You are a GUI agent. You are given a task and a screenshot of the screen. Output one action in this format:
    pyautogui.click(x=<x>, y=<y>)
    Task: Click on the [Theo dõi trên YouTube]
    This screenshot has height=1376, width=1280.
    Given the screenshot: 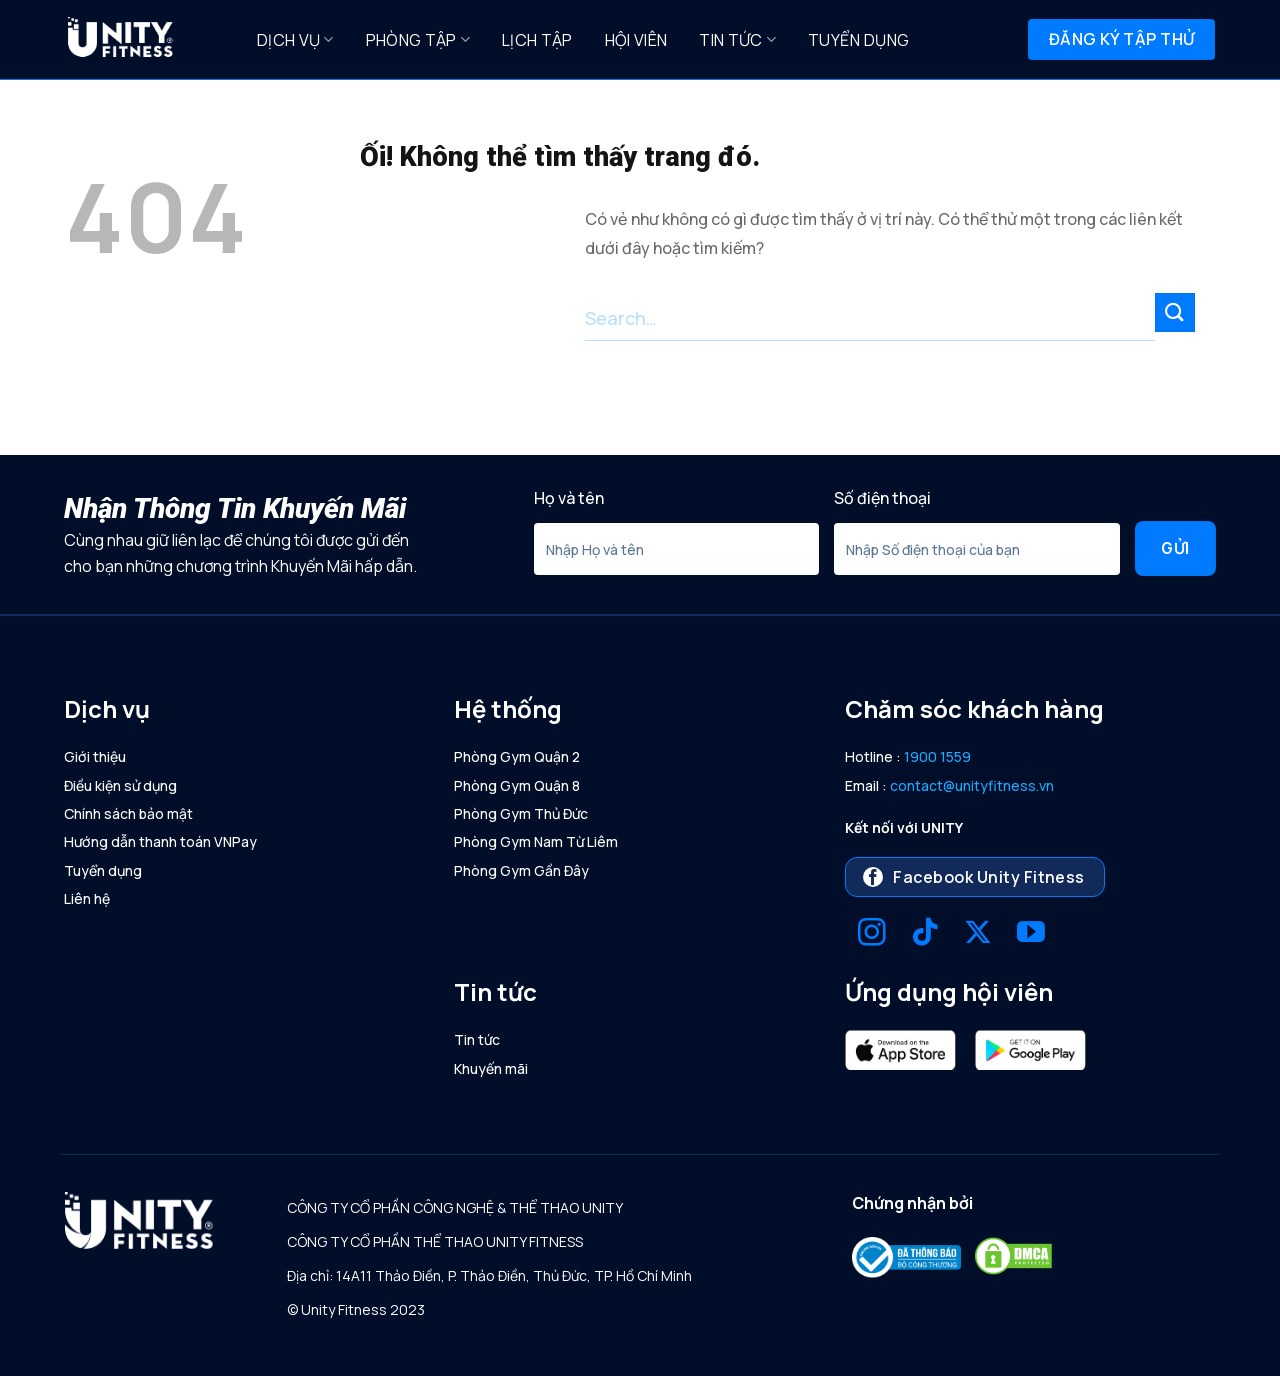 What is the action you would take?
    pyautogui.click(x=1031, y=934)
    